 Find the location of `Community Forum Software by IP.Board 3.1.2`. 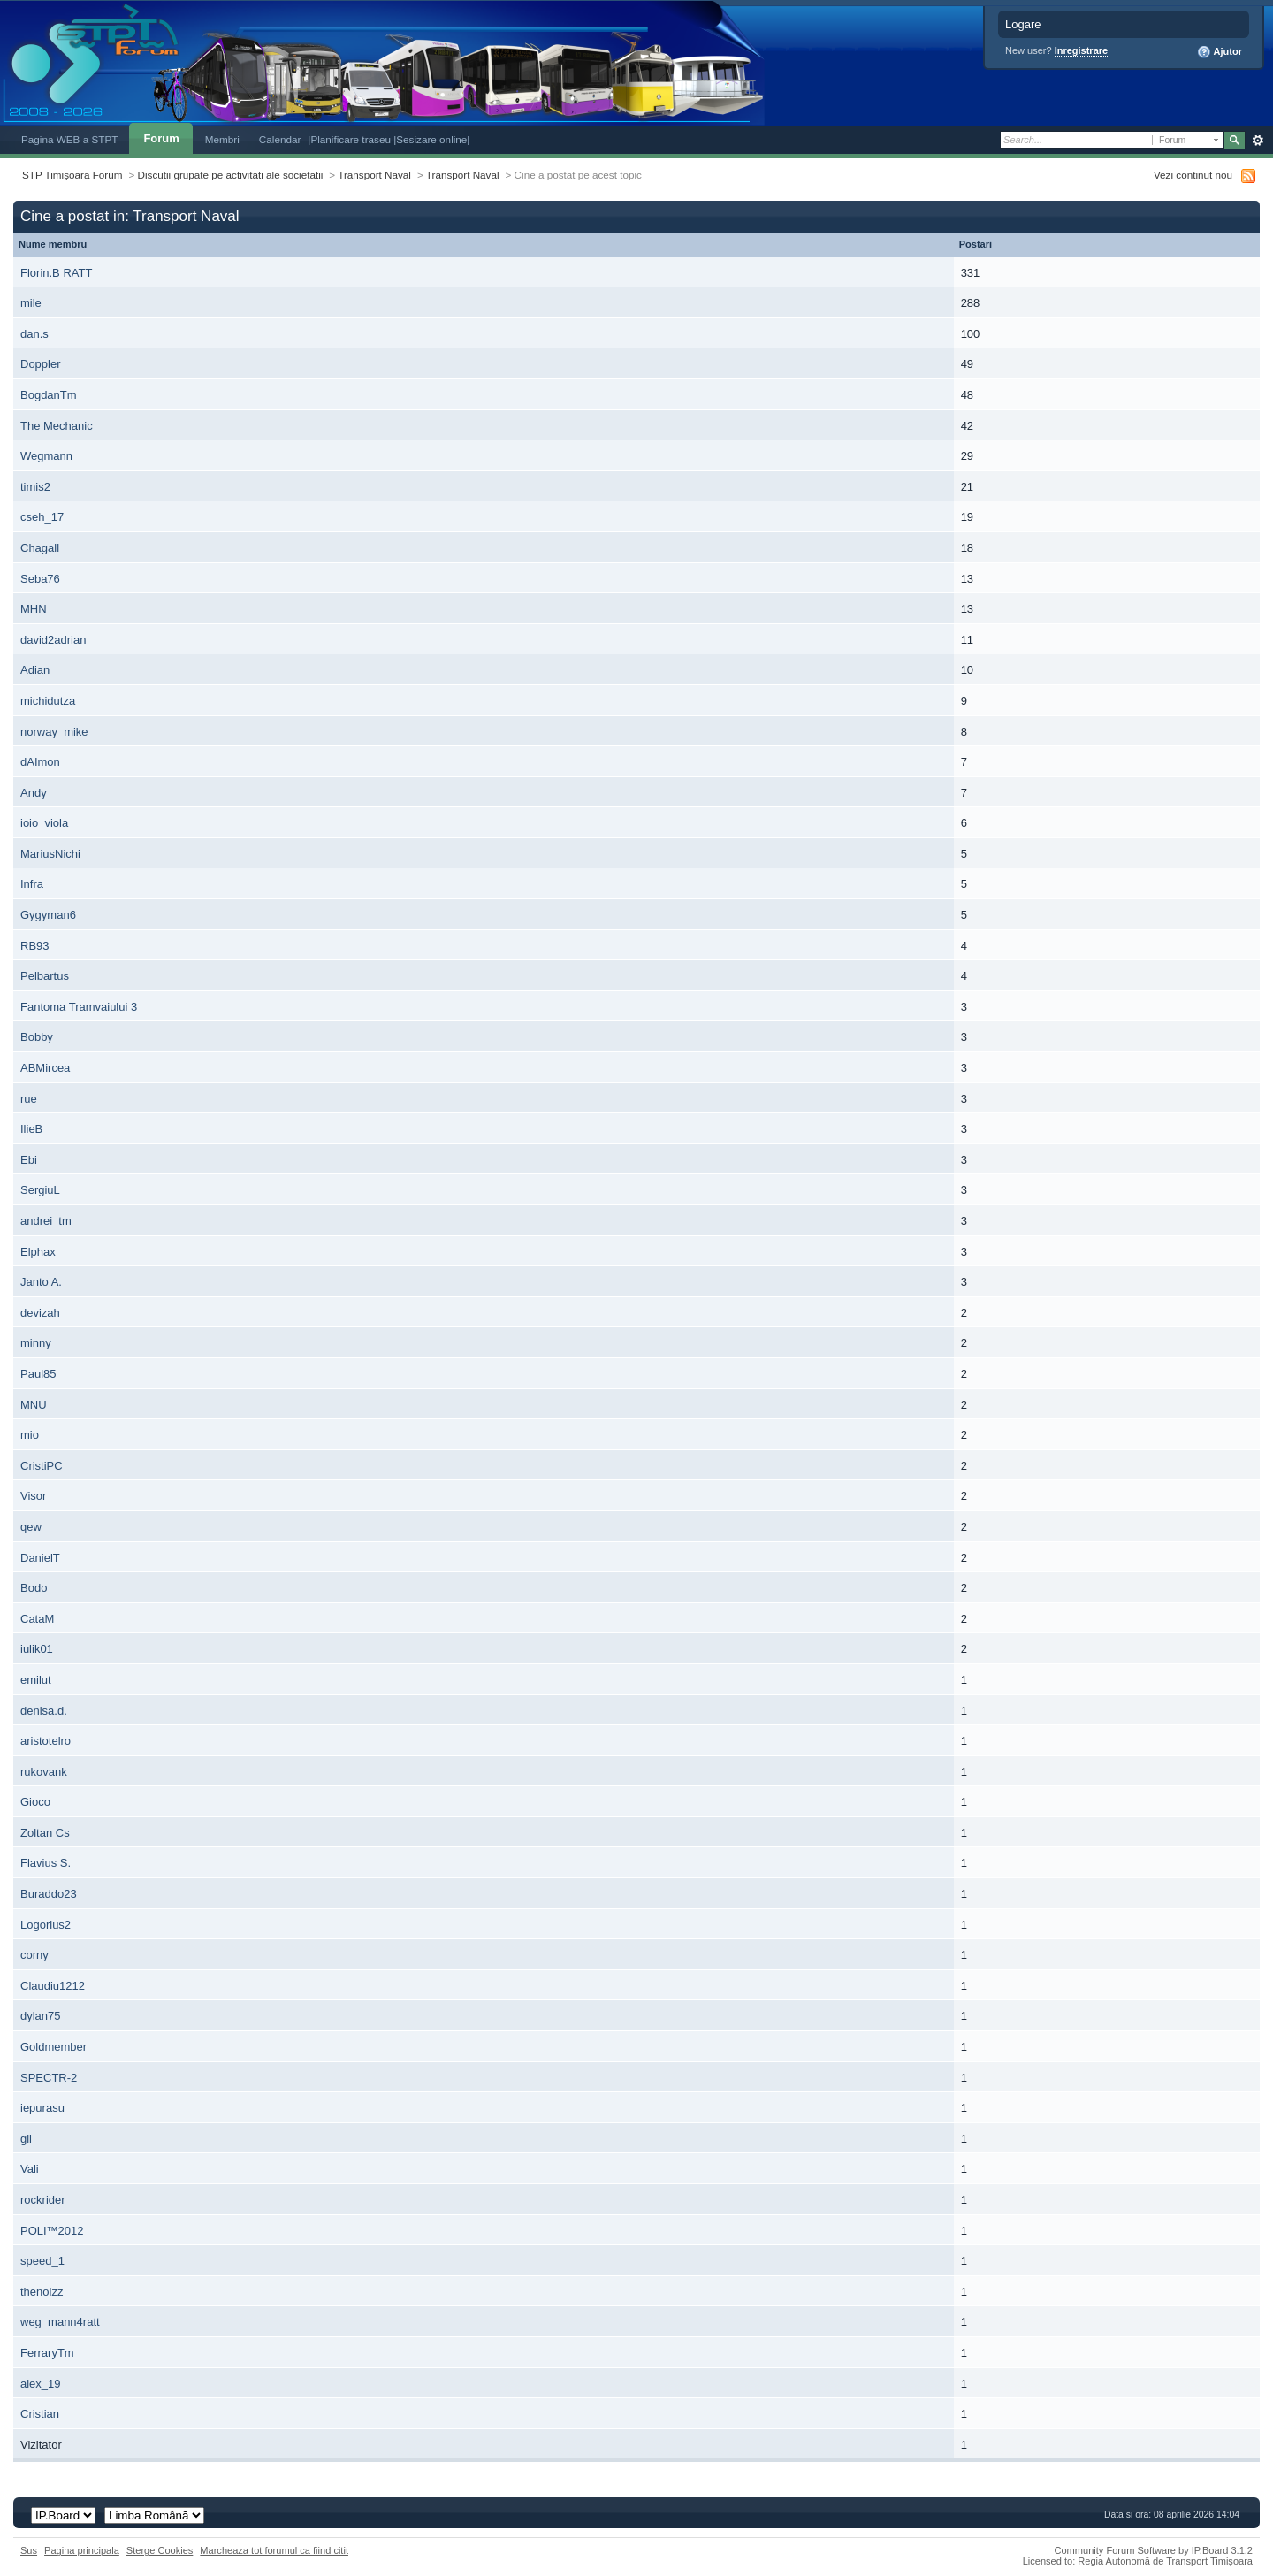

Community Forum Software by IP.Board 3.1.2 is located at coordinates (1153, 2550).